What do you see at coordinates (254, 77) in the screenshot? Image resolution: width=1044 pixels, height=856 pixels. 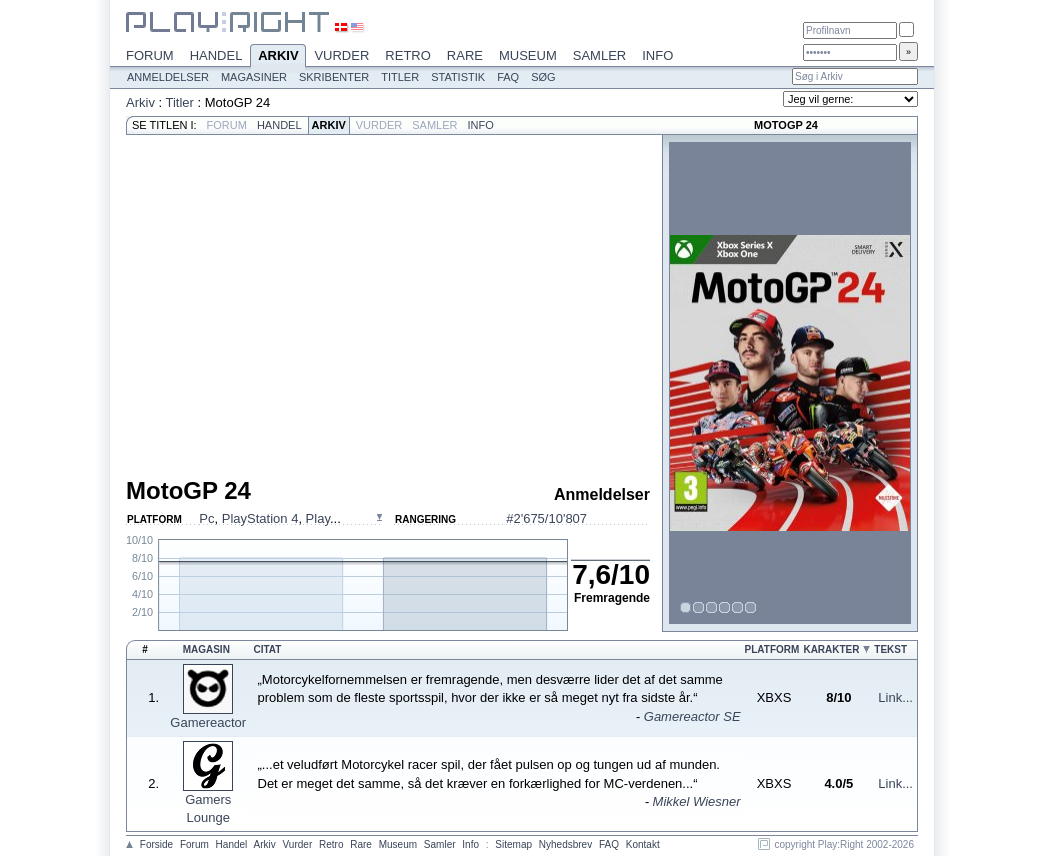 I see `Magasiner` at bounding box center [254, 77].